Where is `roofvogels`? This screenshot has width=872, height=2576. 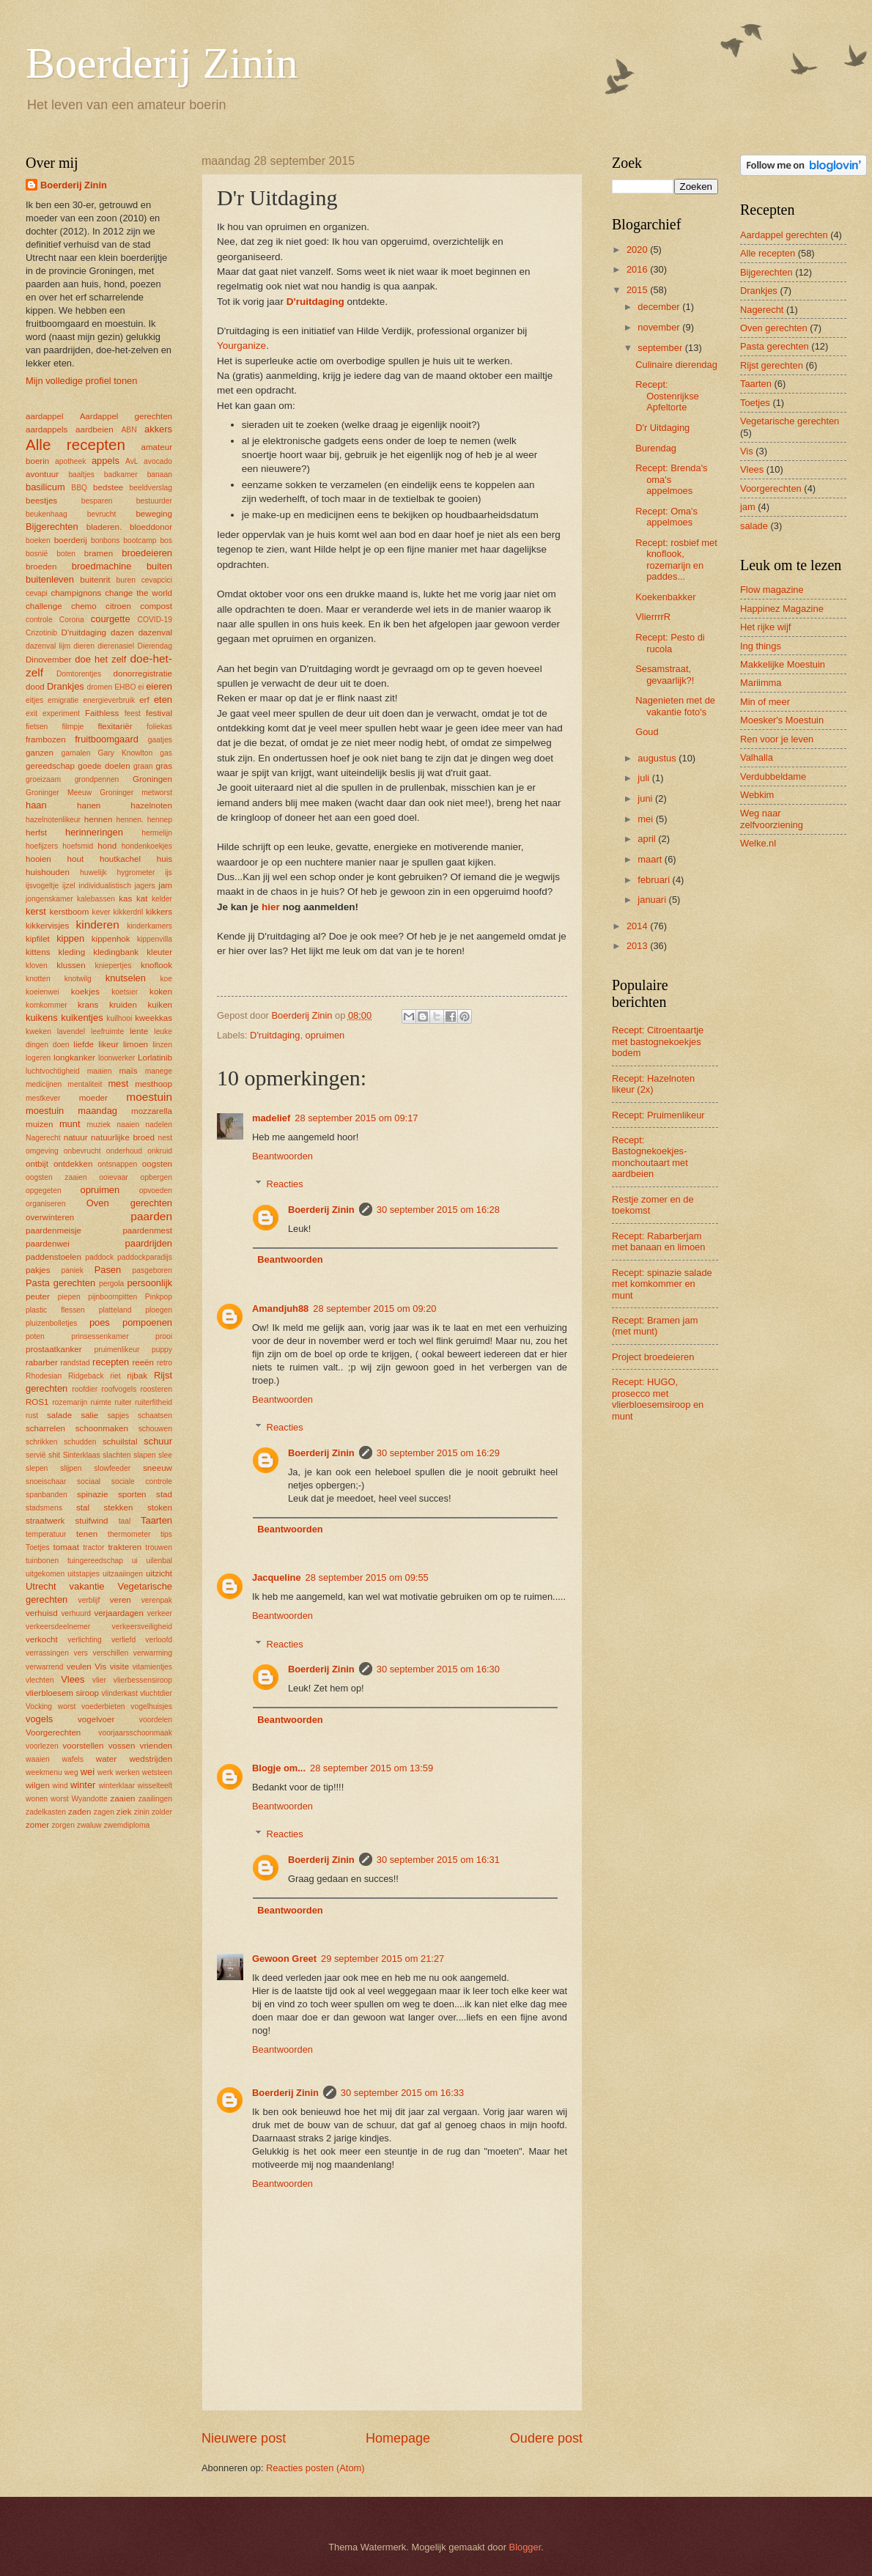 roofvogels is located at coordinates (119, 1389).